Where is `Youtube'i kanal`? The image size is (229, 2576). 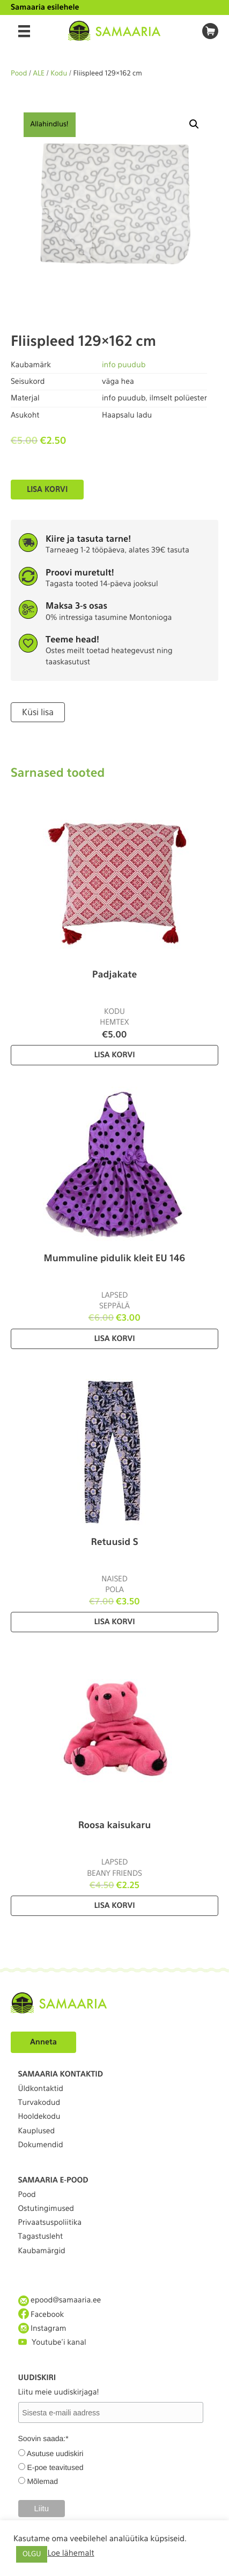
Youtube'i kanal is located at coordinates (52, 2342).